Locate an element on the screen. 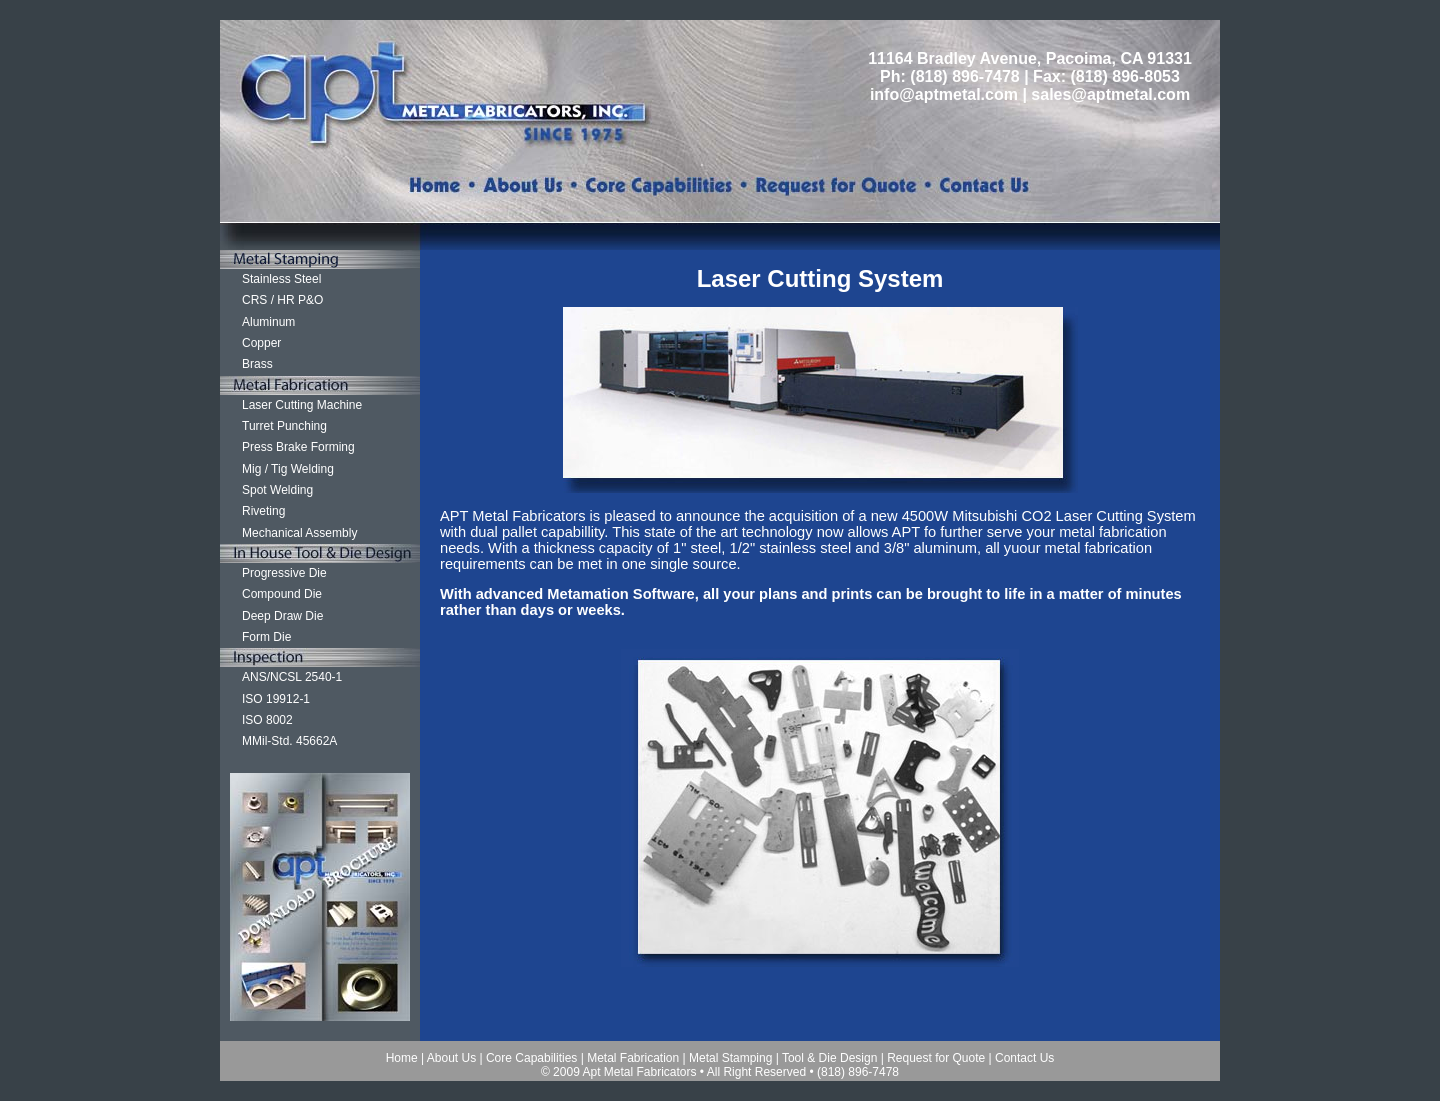  Core Capabilities is located at coordinates (531, 1058).